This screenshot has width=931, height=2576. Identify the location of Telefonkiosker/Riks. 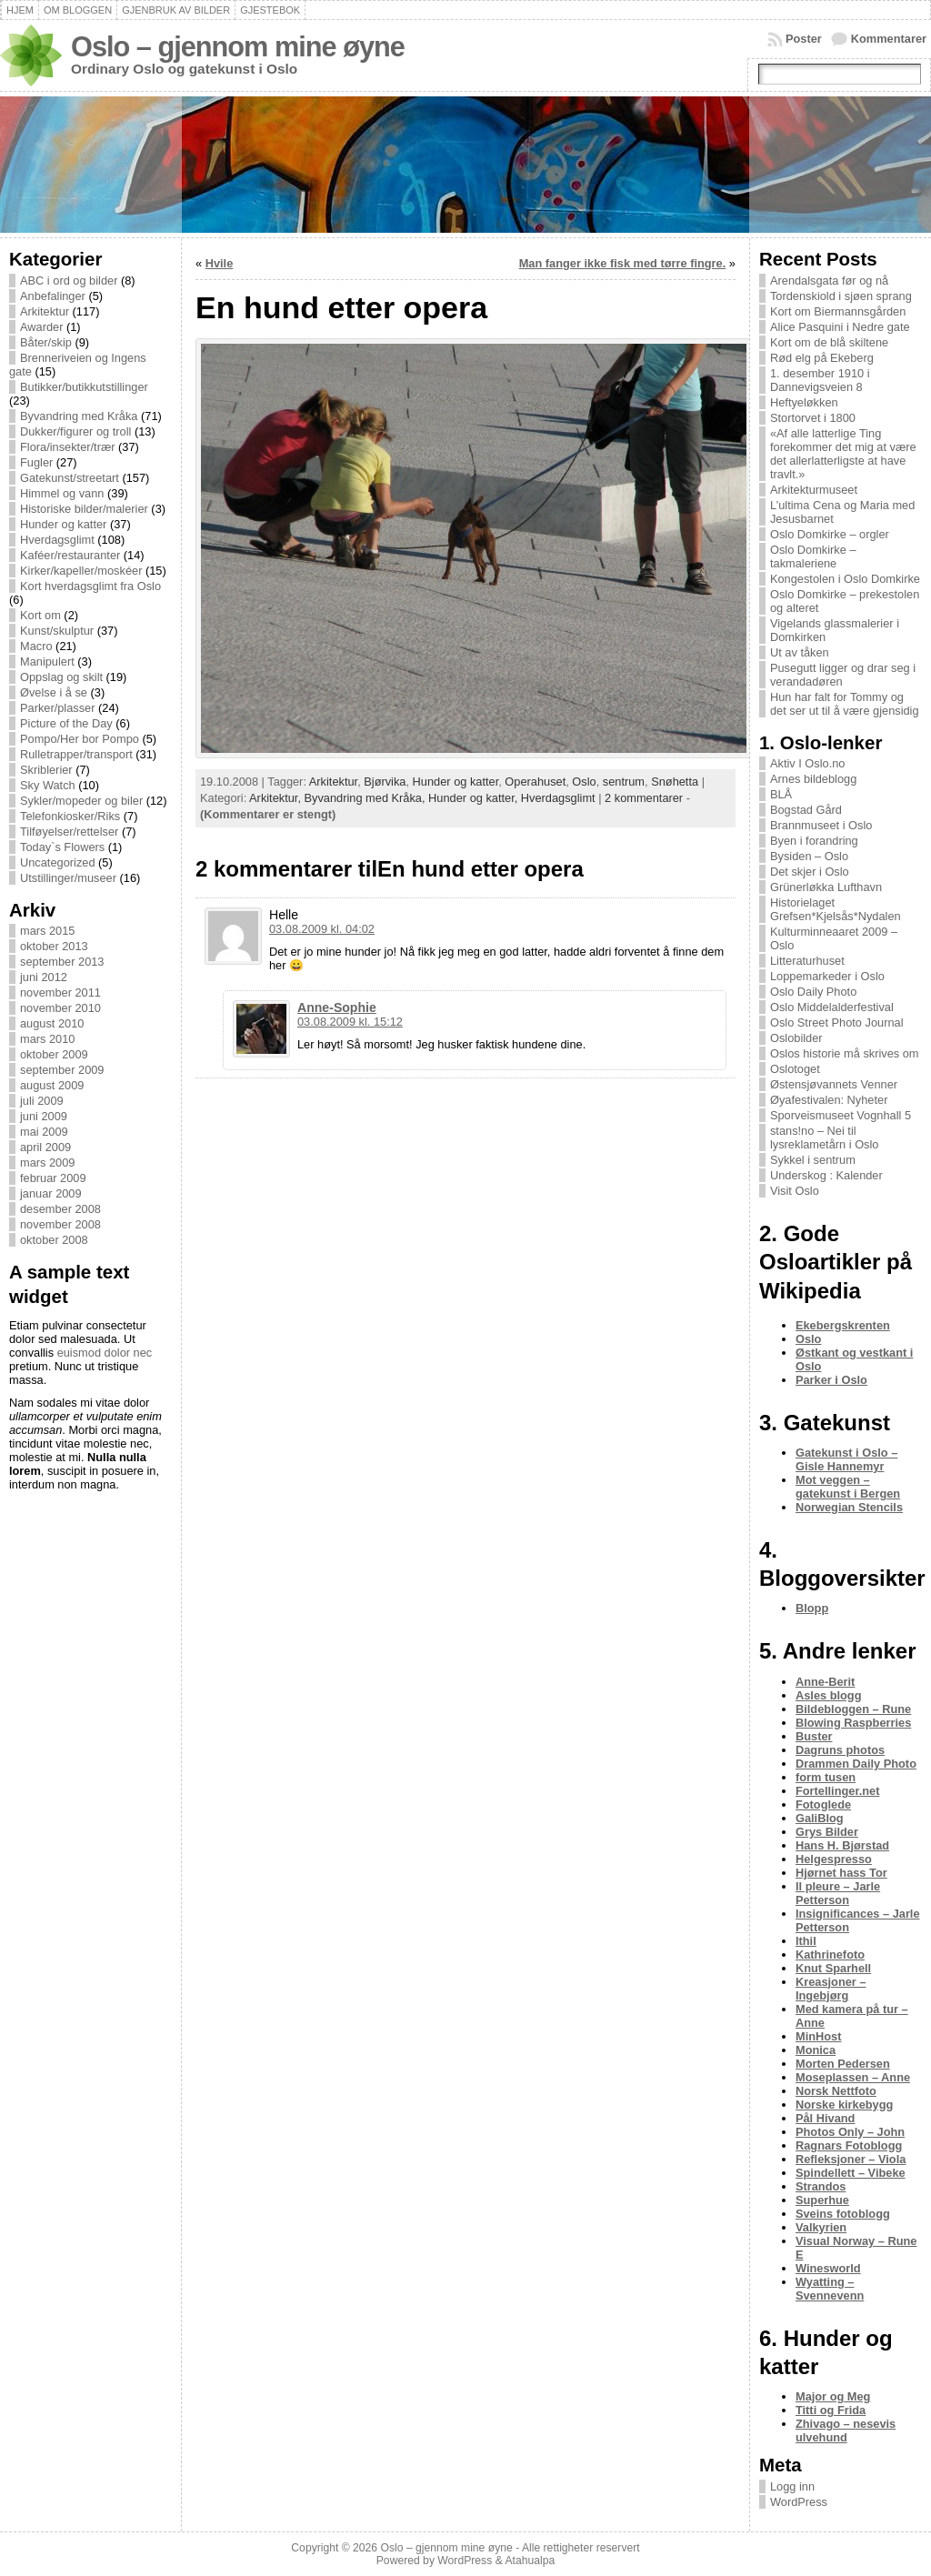
(70, 816).